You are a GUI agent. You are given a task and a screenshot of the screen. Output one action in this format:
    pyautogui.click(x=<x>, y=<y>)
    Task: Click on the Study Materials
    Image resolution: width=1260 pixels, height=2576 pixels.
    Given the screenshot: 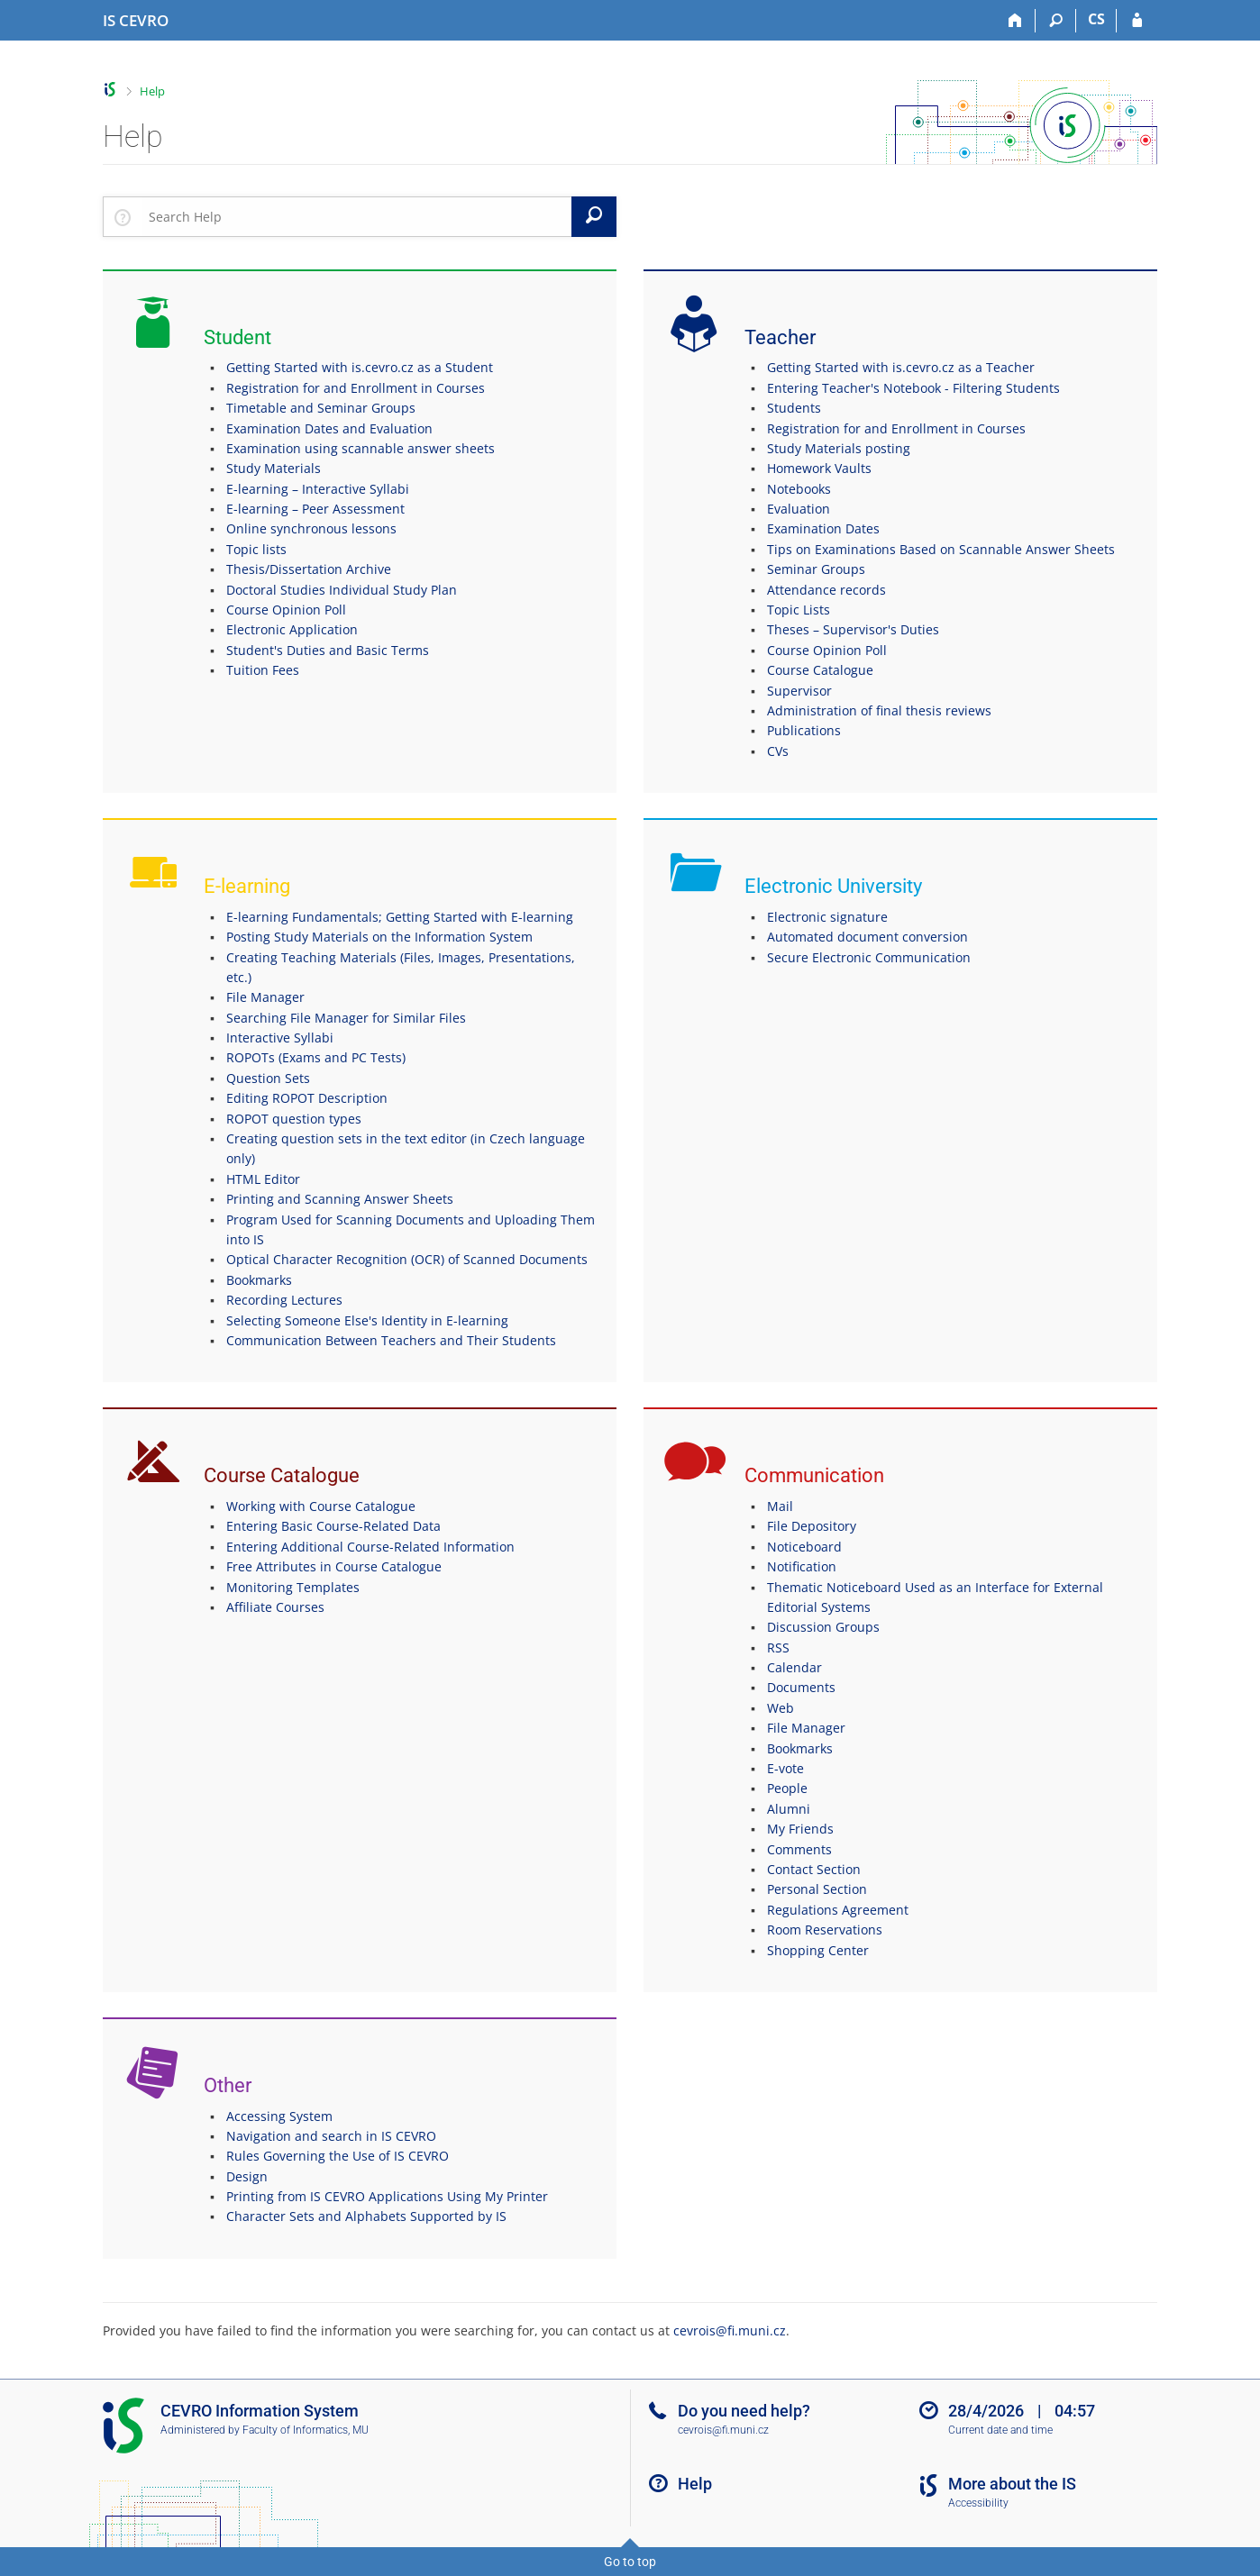 What is the action you would take?
    pyautogui.click(x=273, y=468)
    